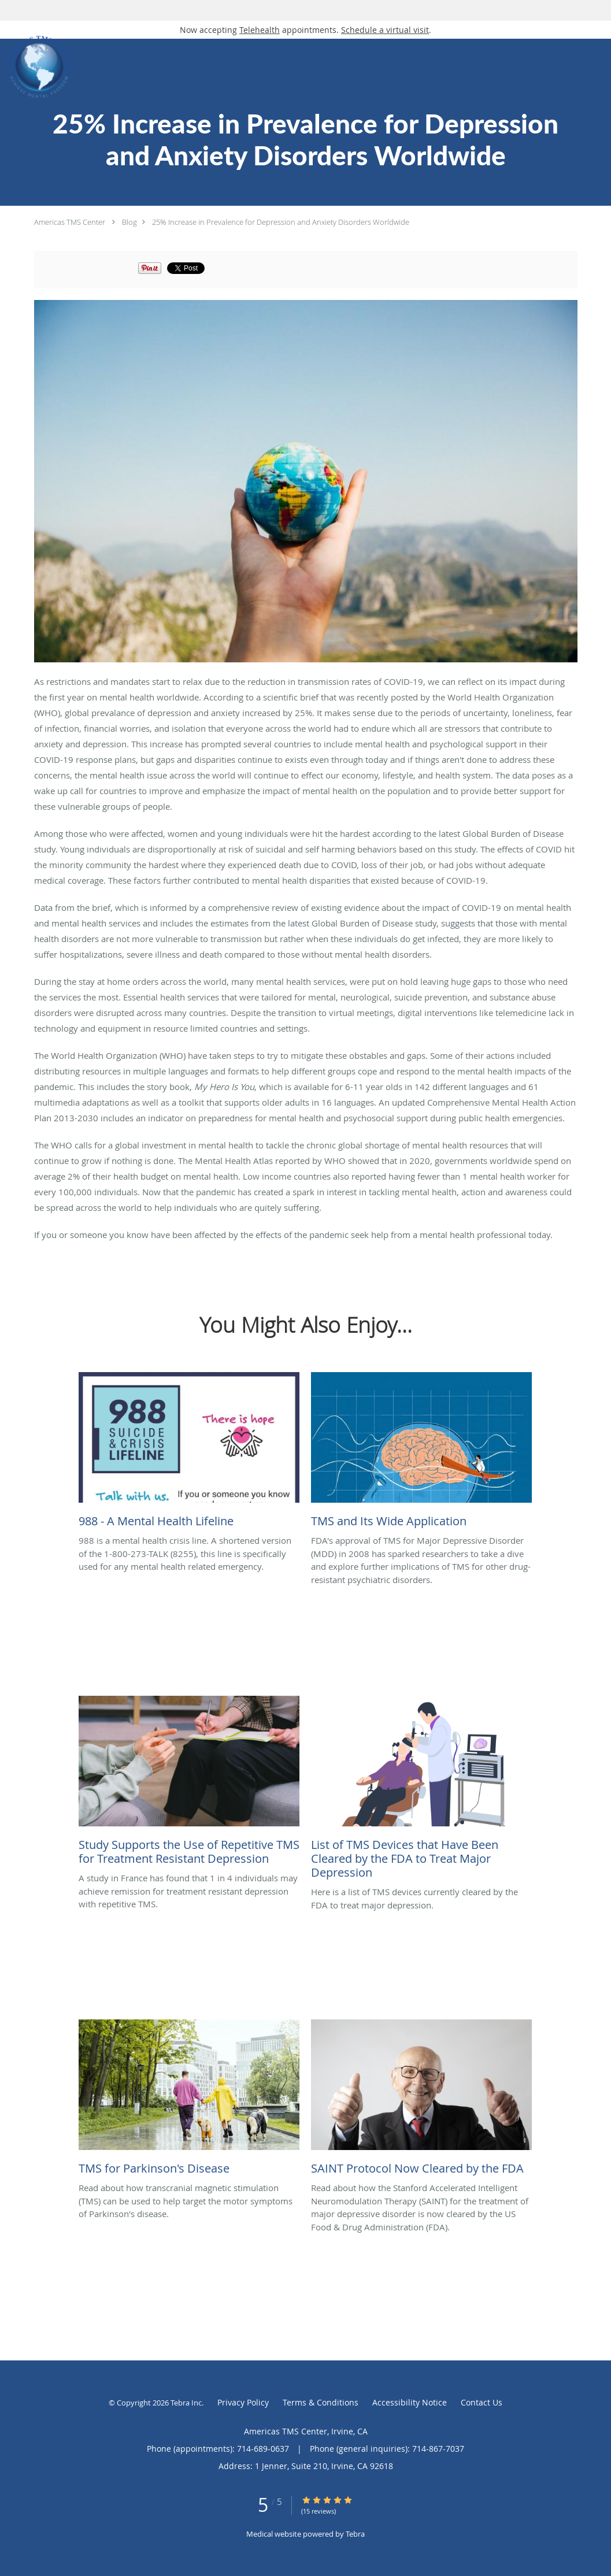 This screenshot has width=611, height=2576. Describe the element at coordinates (69, 222) in the screenshot. I see `Americas TMS Center` at that location.